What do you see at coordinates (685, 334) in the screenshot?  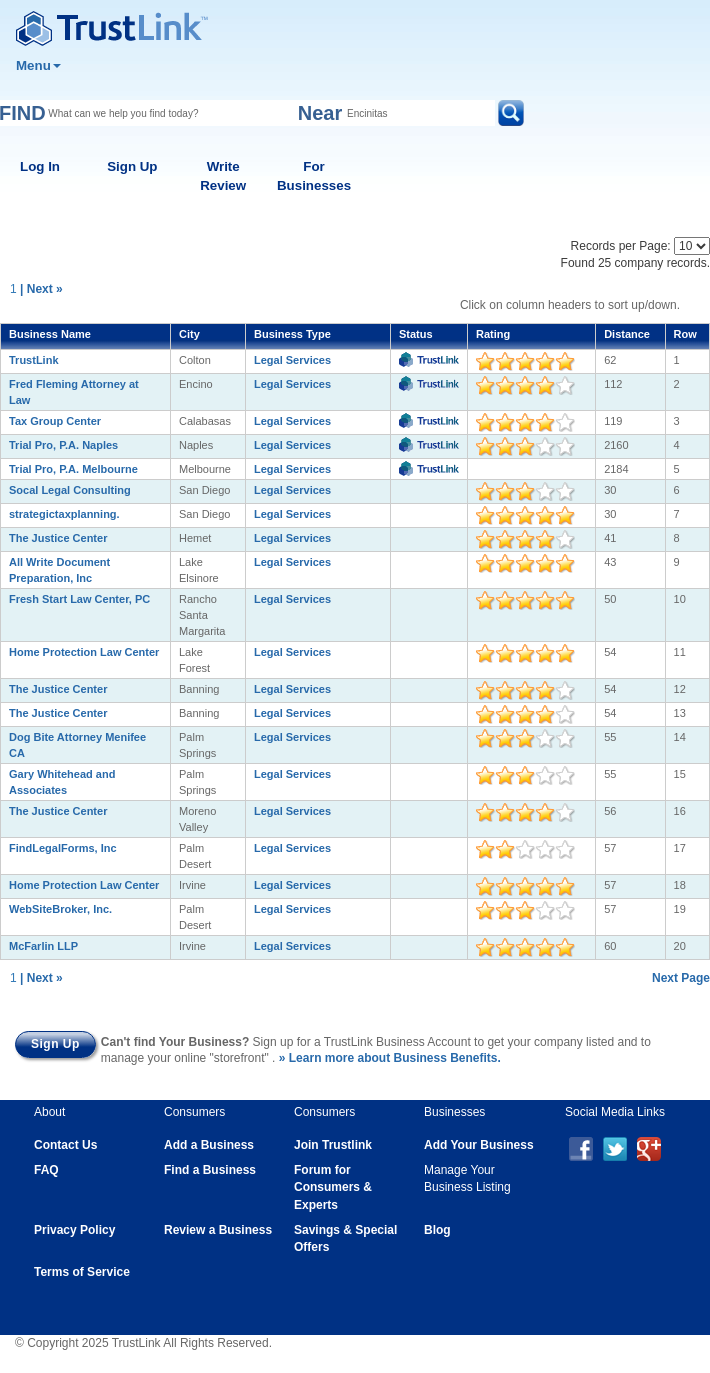 I see `Row` at bounding box center [685, 334].